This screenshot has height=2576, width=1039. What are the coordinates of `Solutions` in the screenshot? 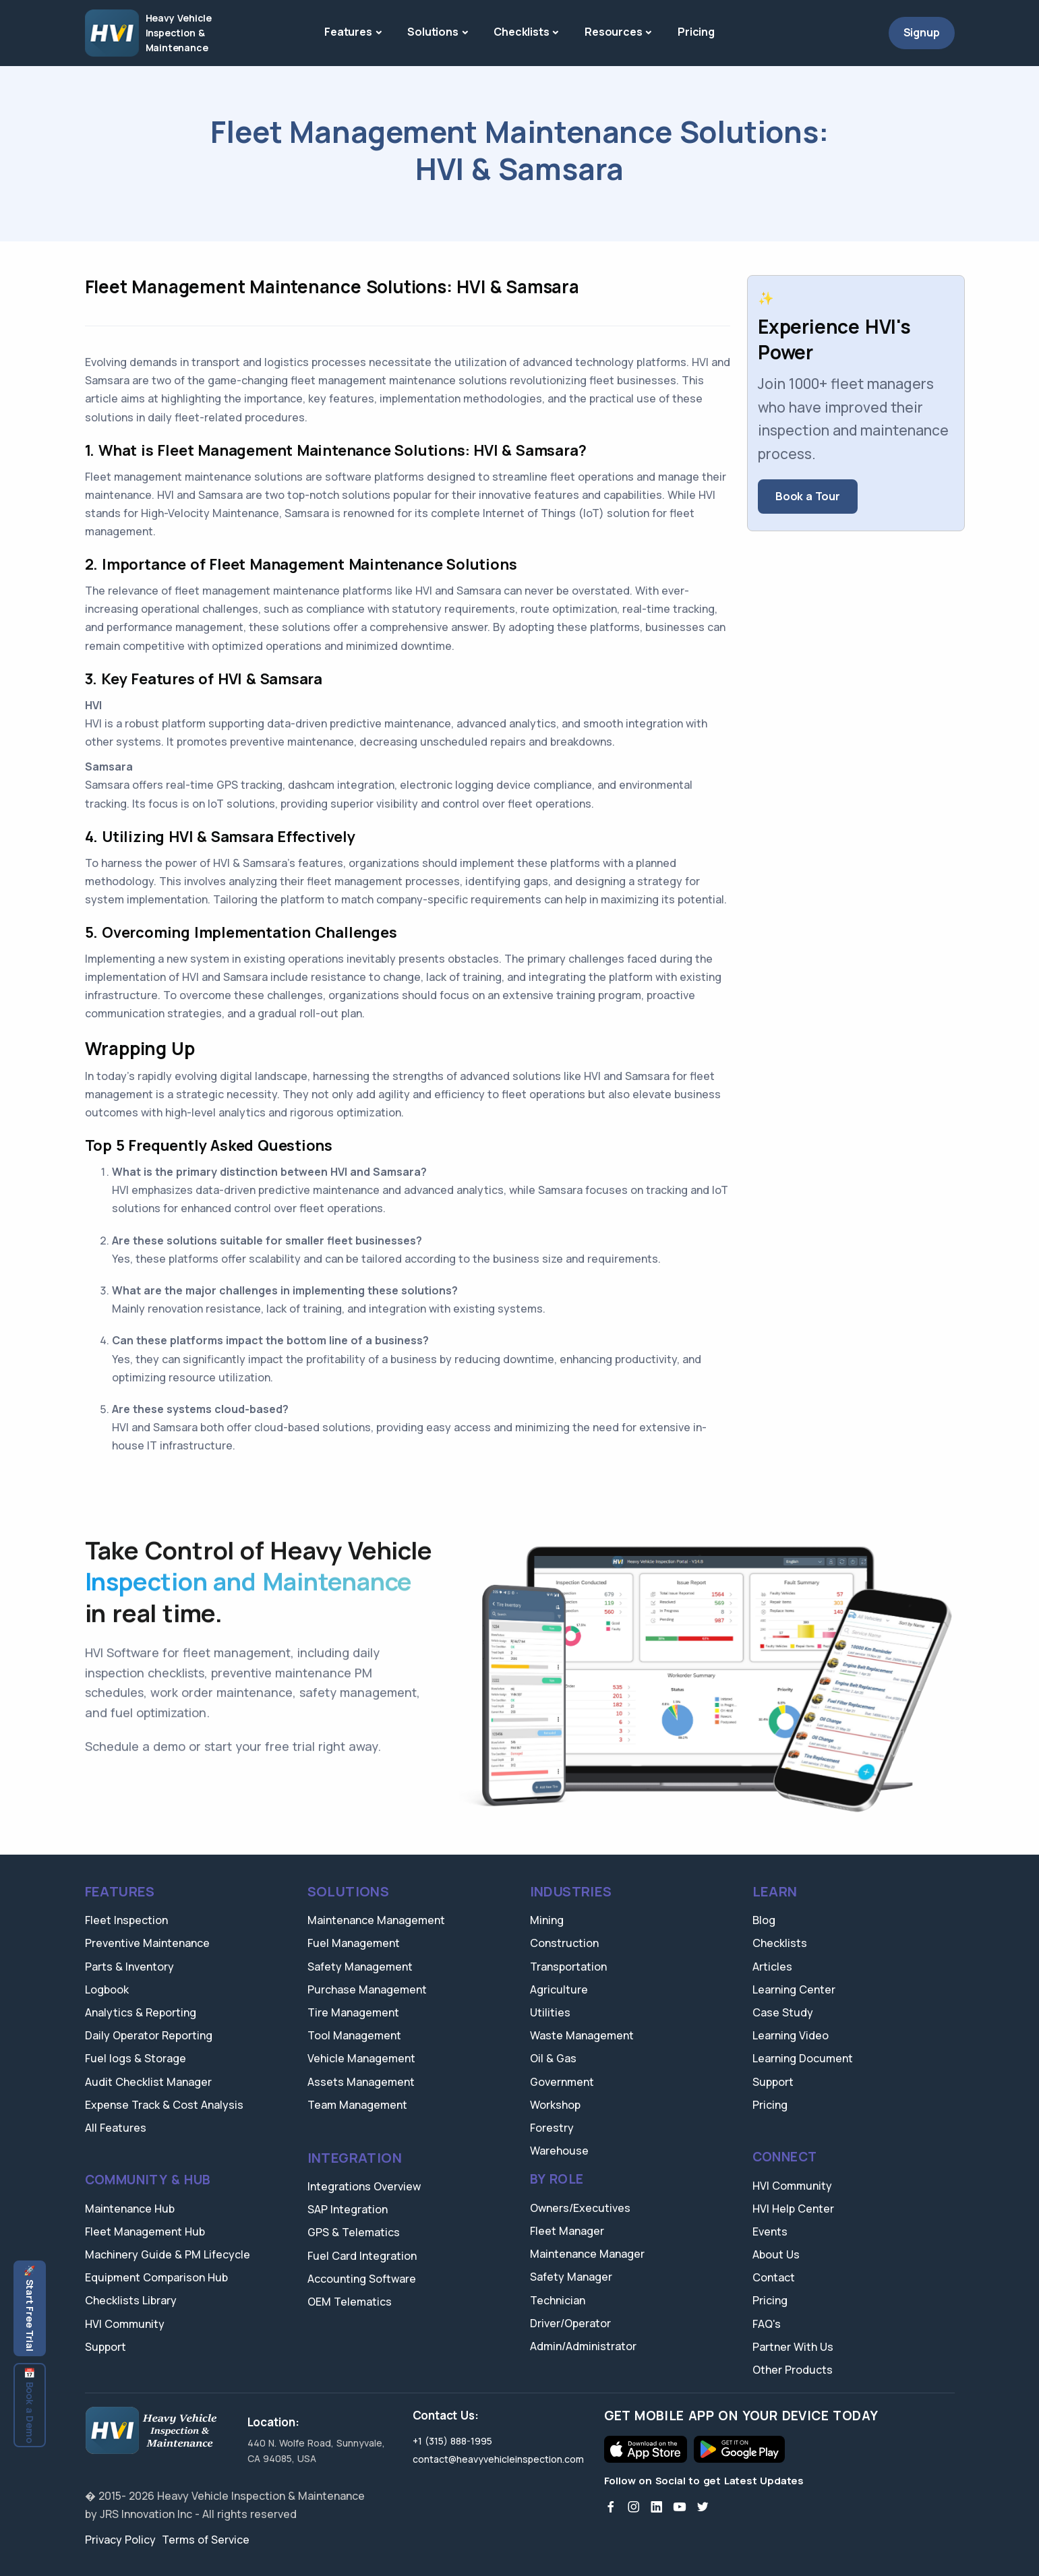 It's located at (432, 31).